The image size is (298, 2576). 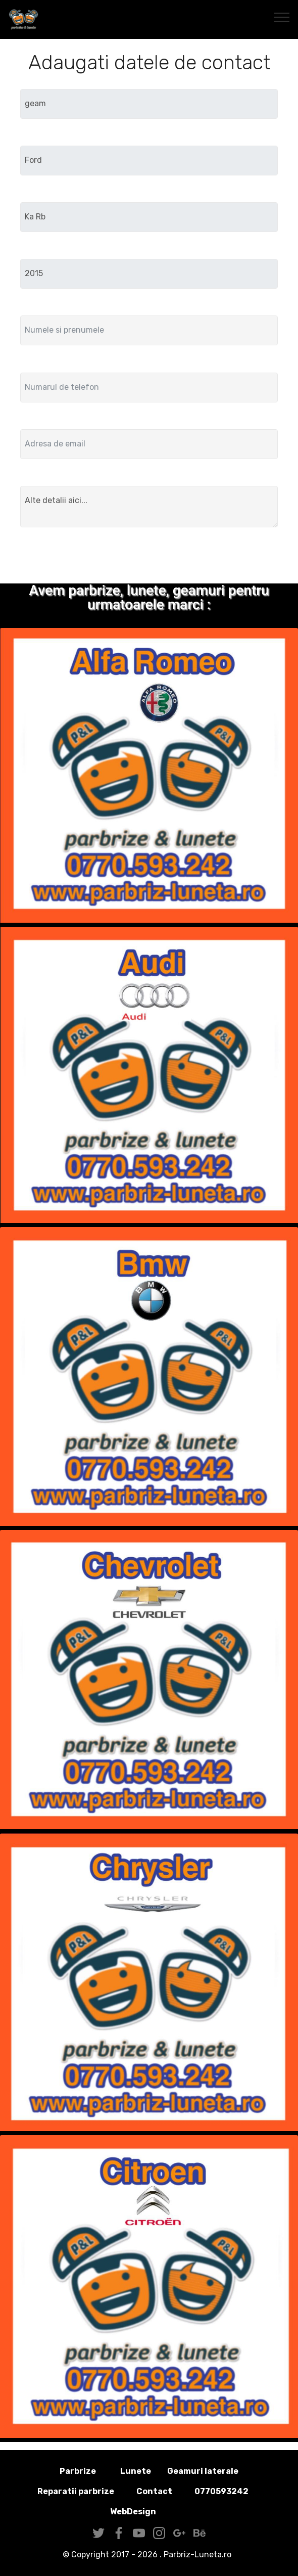 What do you see at coordinates (78, 2471) in the screenshot?
I see `Parbrize` at bounding box center [78, 2471].